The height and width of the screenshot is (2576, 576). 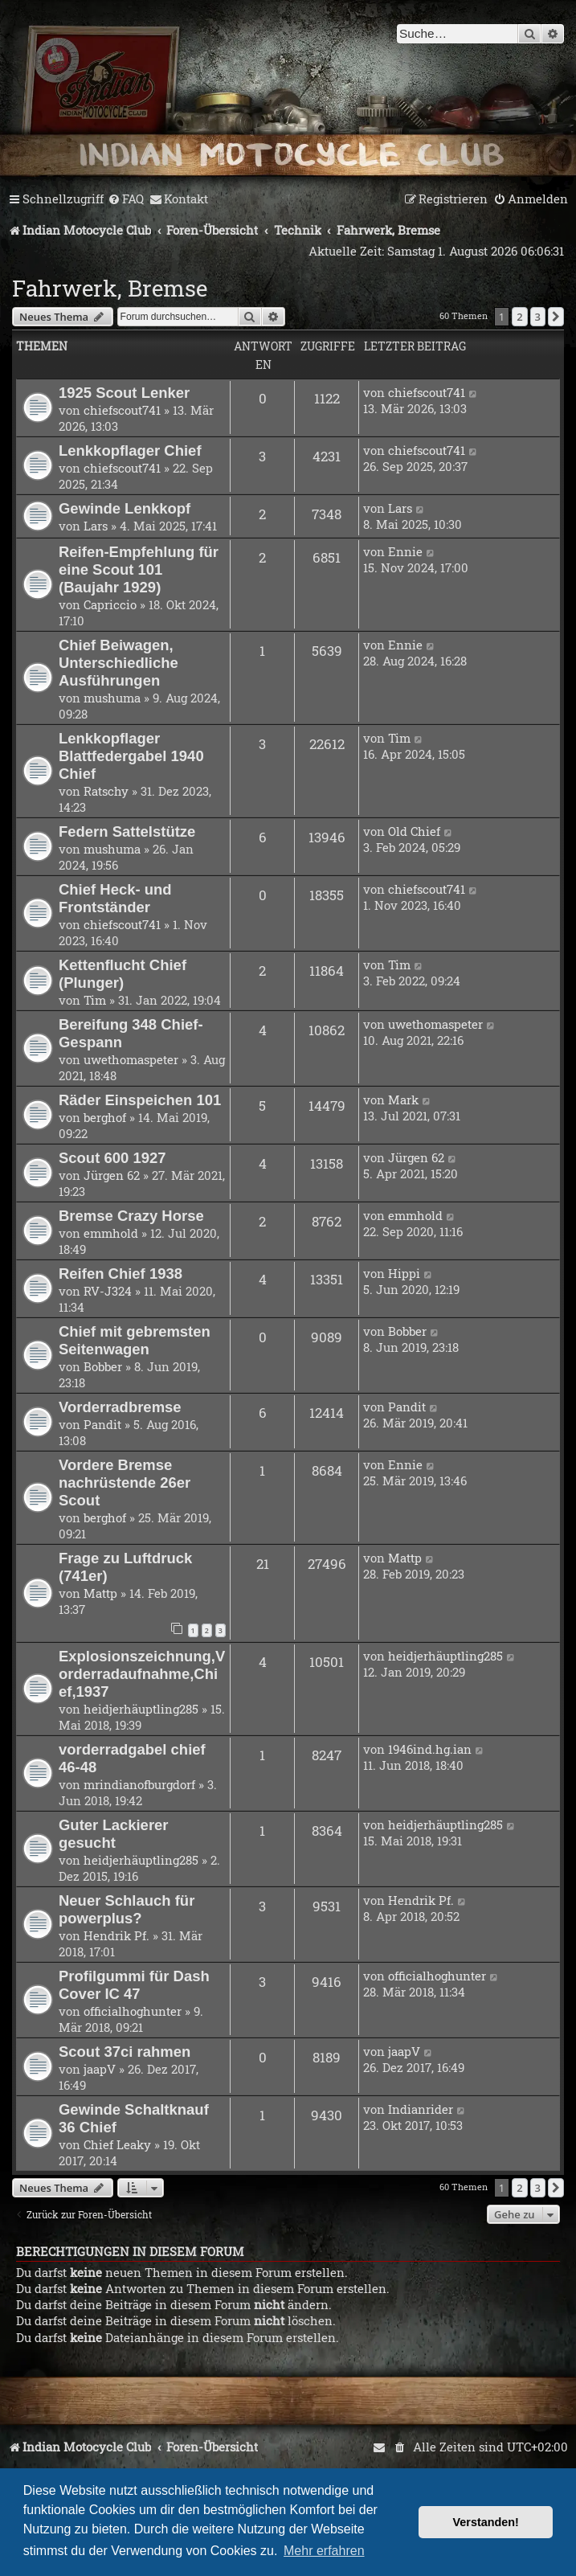 What do you see at coordinates (127, 831) in the screenshot?
I see `Federn Sattelstütze` at bounding box center [127, 831].